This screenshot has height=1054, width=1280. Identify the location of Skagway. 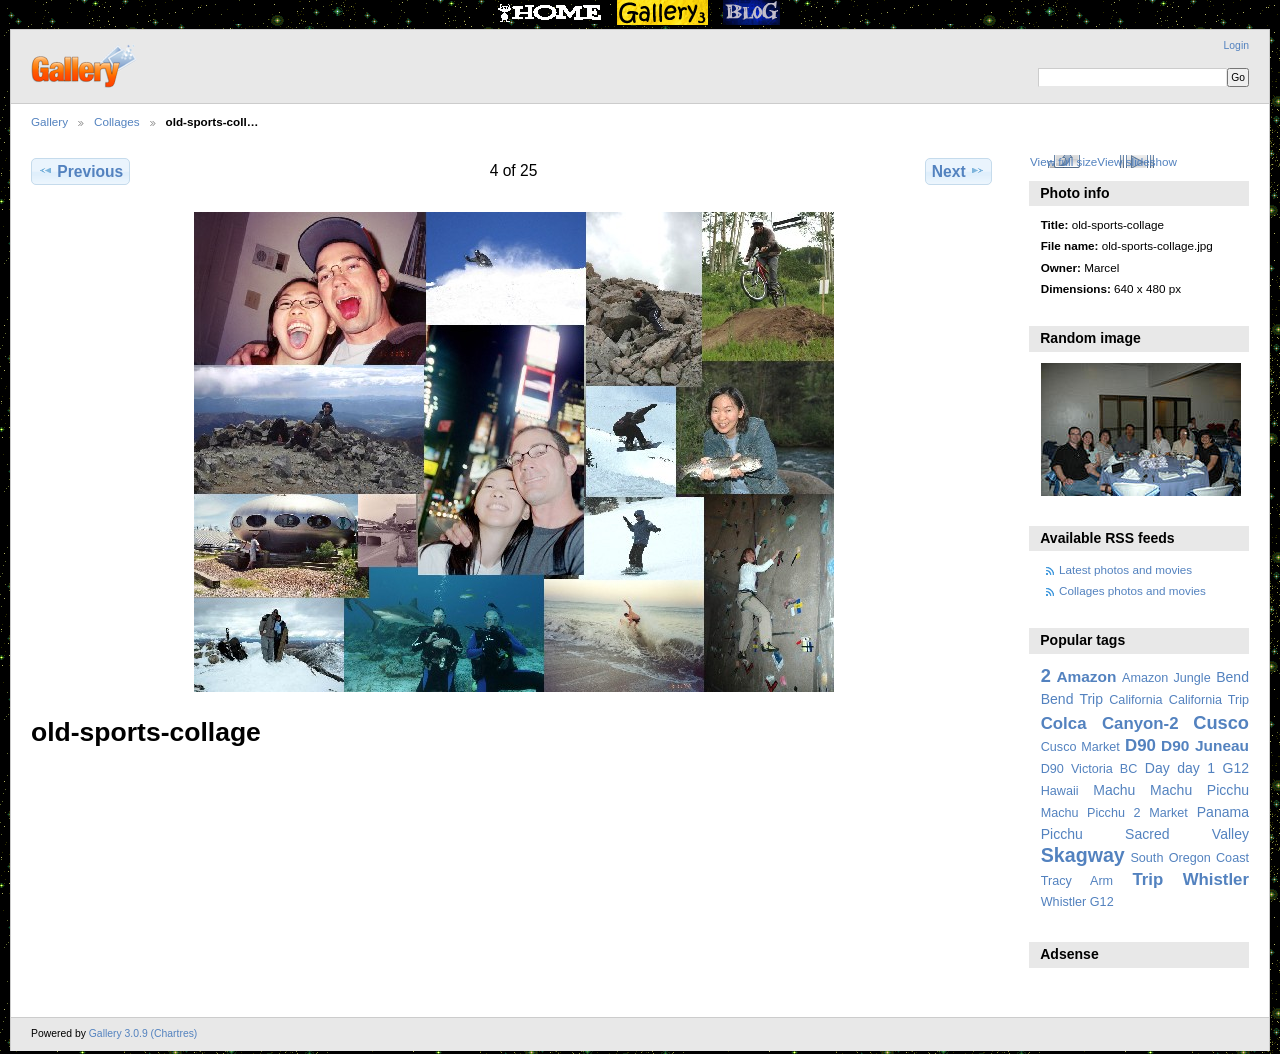
(1083, 855).